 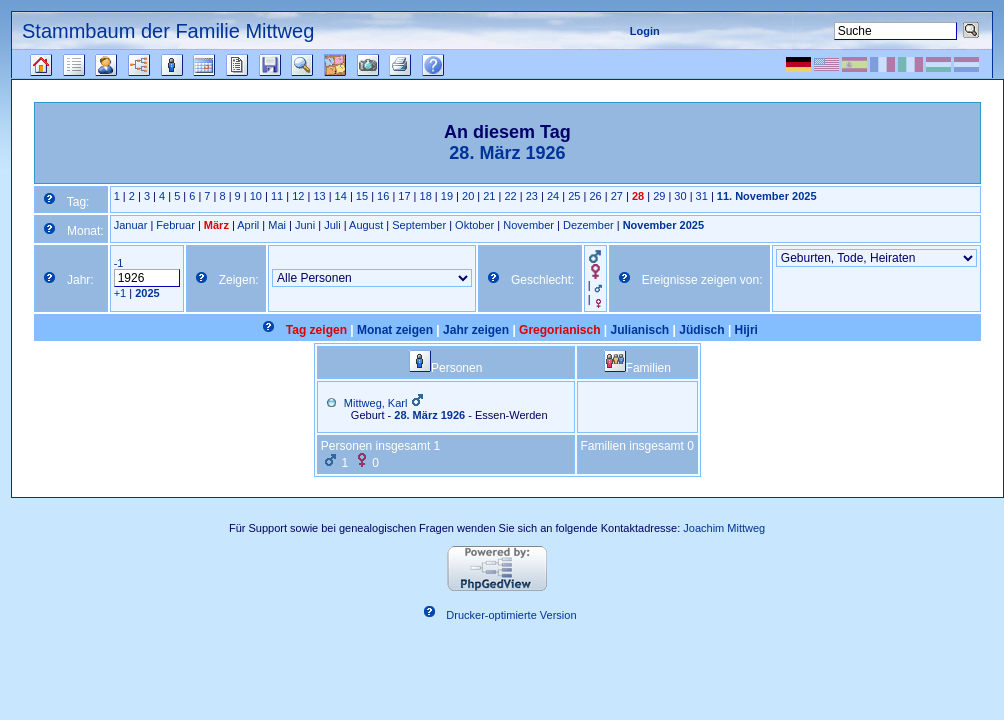 What do you see at coordinates (511, 615) in the screenshot?
I see `Drucker-optimierte Version` at bounding box center [511, 615].